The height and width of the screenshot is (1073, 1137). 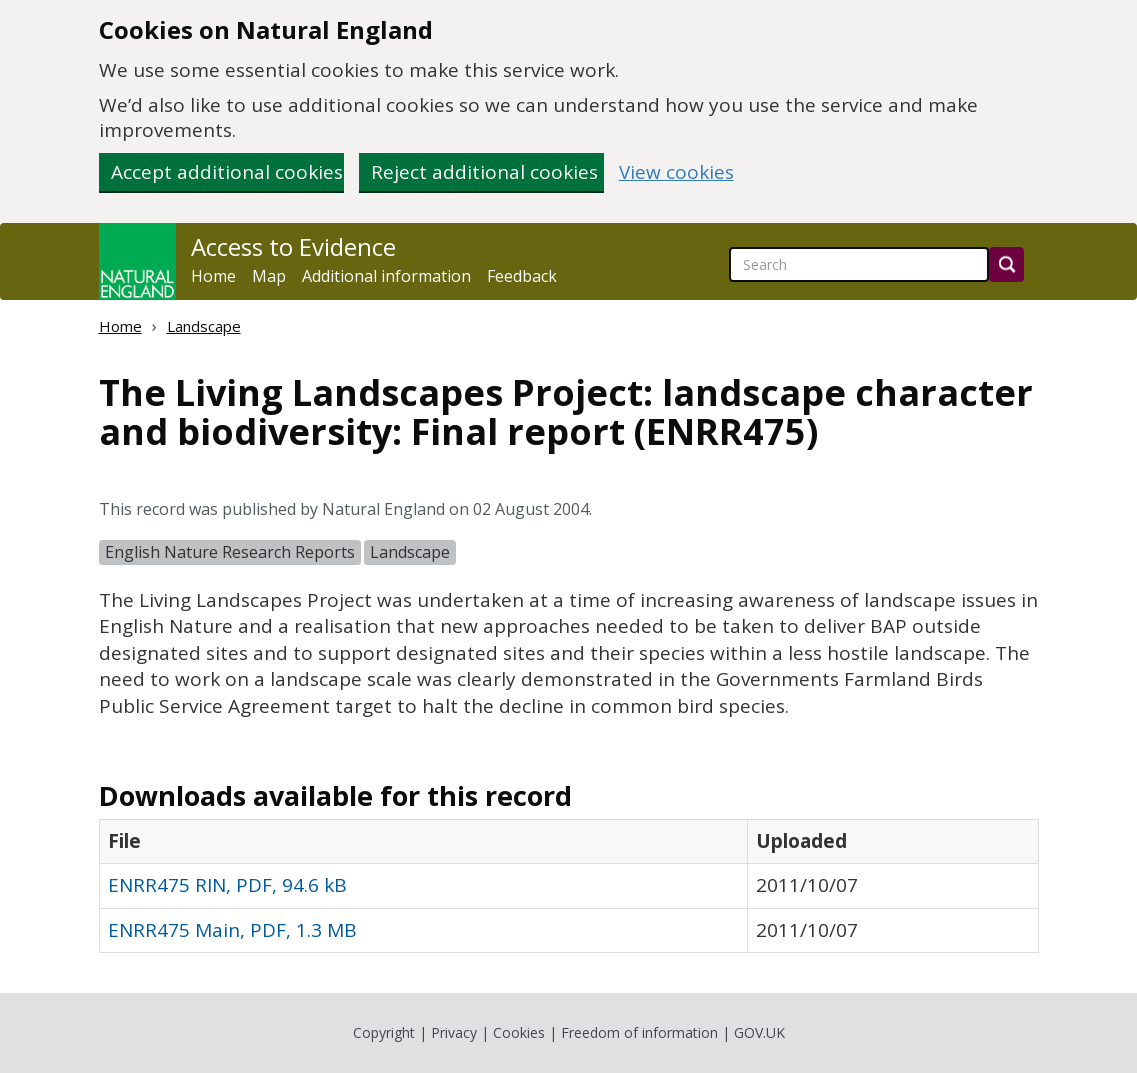 What do you see at coordinates (230, 552) in the screenshot?
I see `English Nature Research Reports` at bounding box center [230, 552].